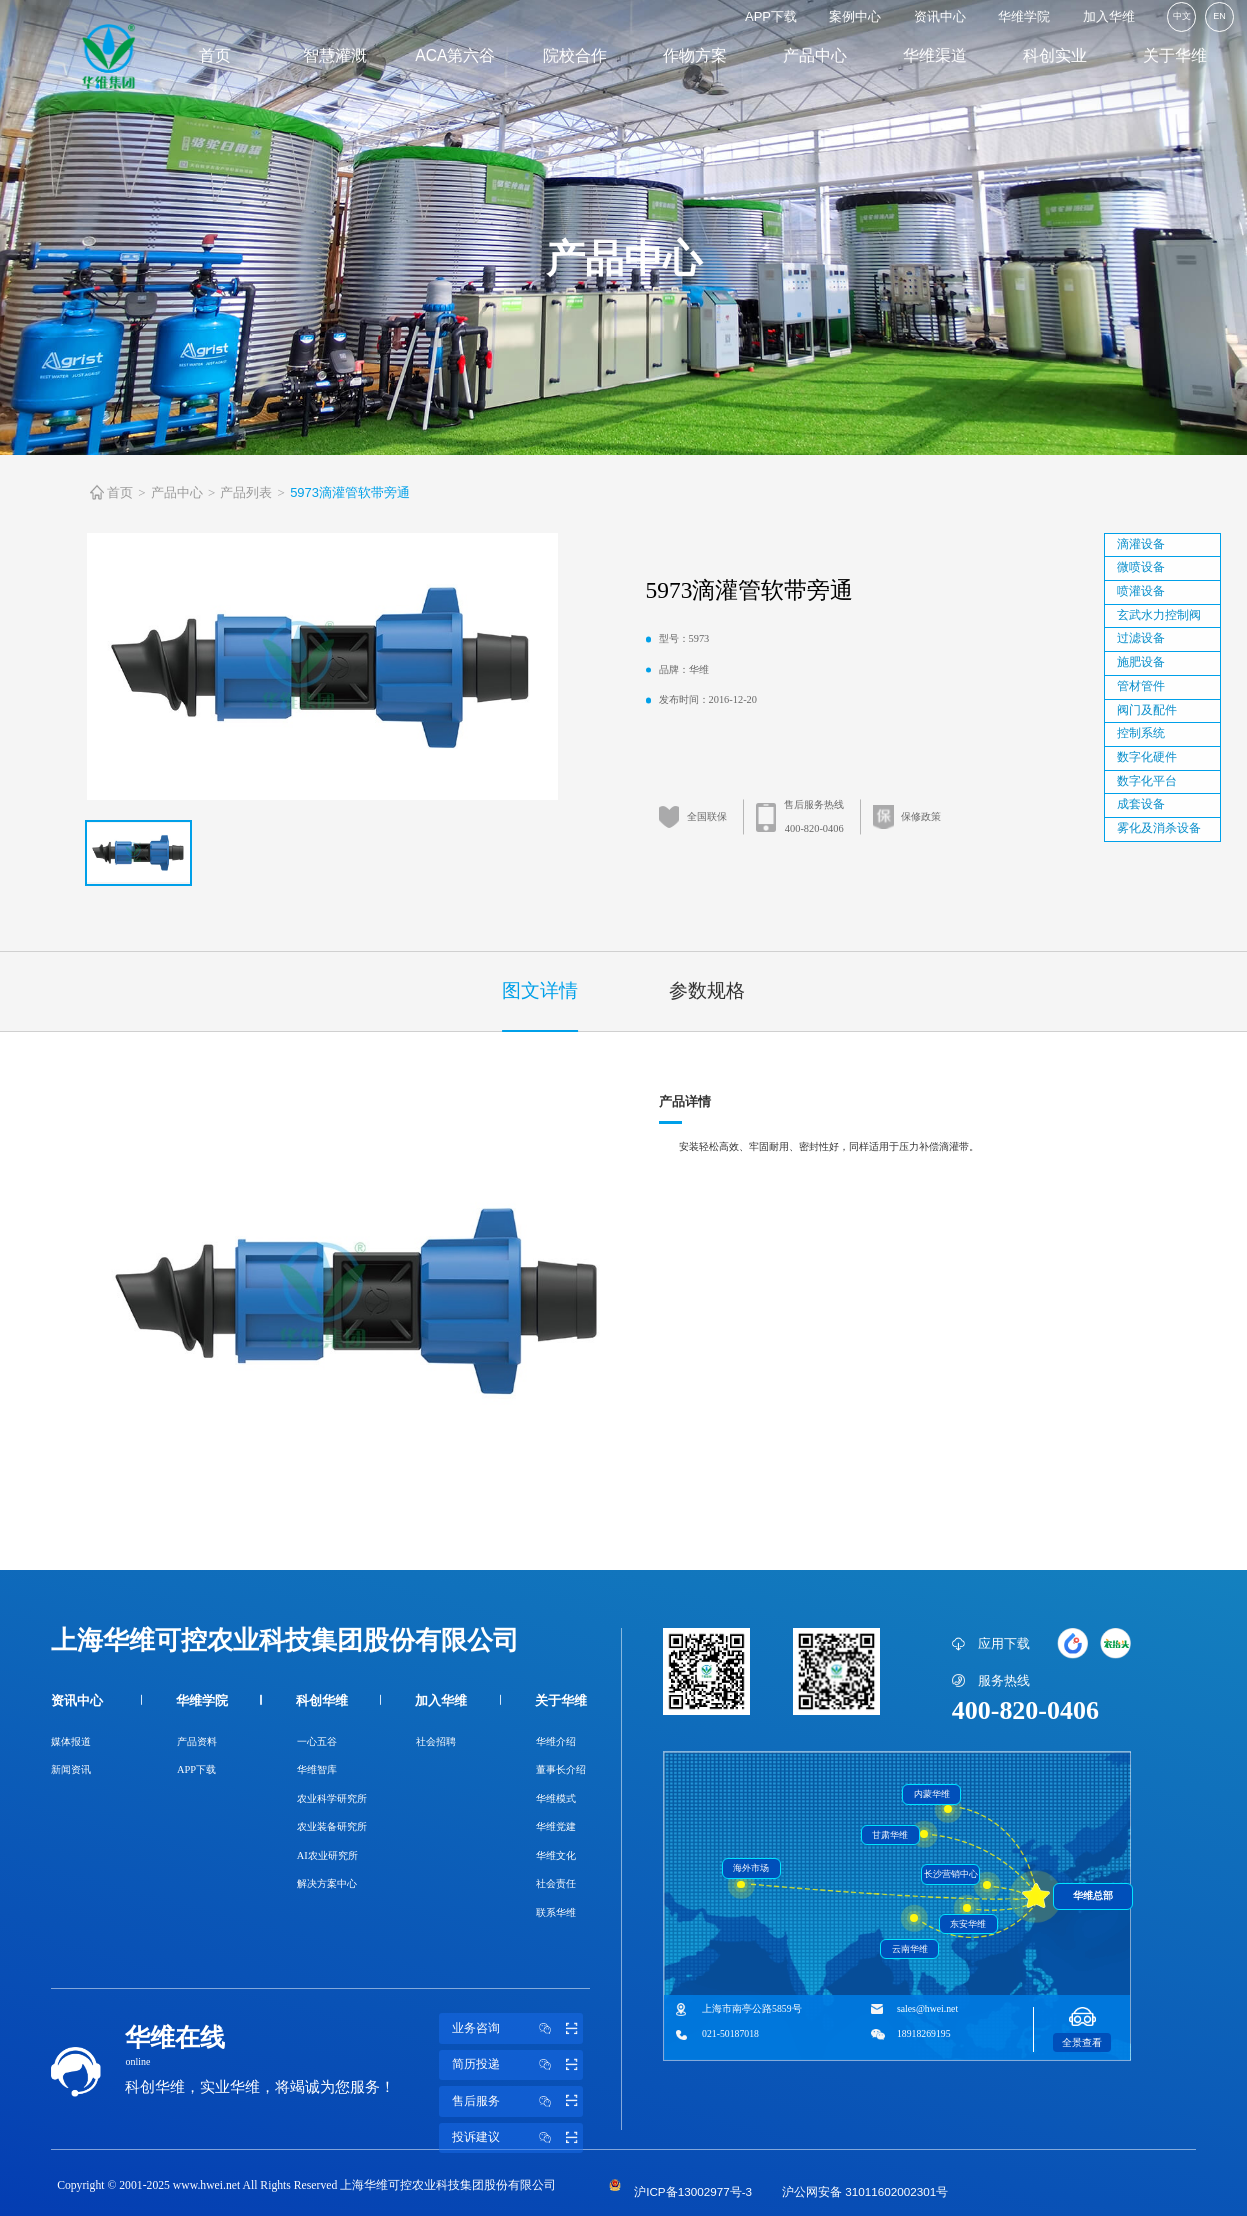 The width and height of the screenshot is (1247, 2216). What do you see at coordinates (556, 1741) in the screenshot?
I see `华维介绍` at bounding box center [556, 1741].